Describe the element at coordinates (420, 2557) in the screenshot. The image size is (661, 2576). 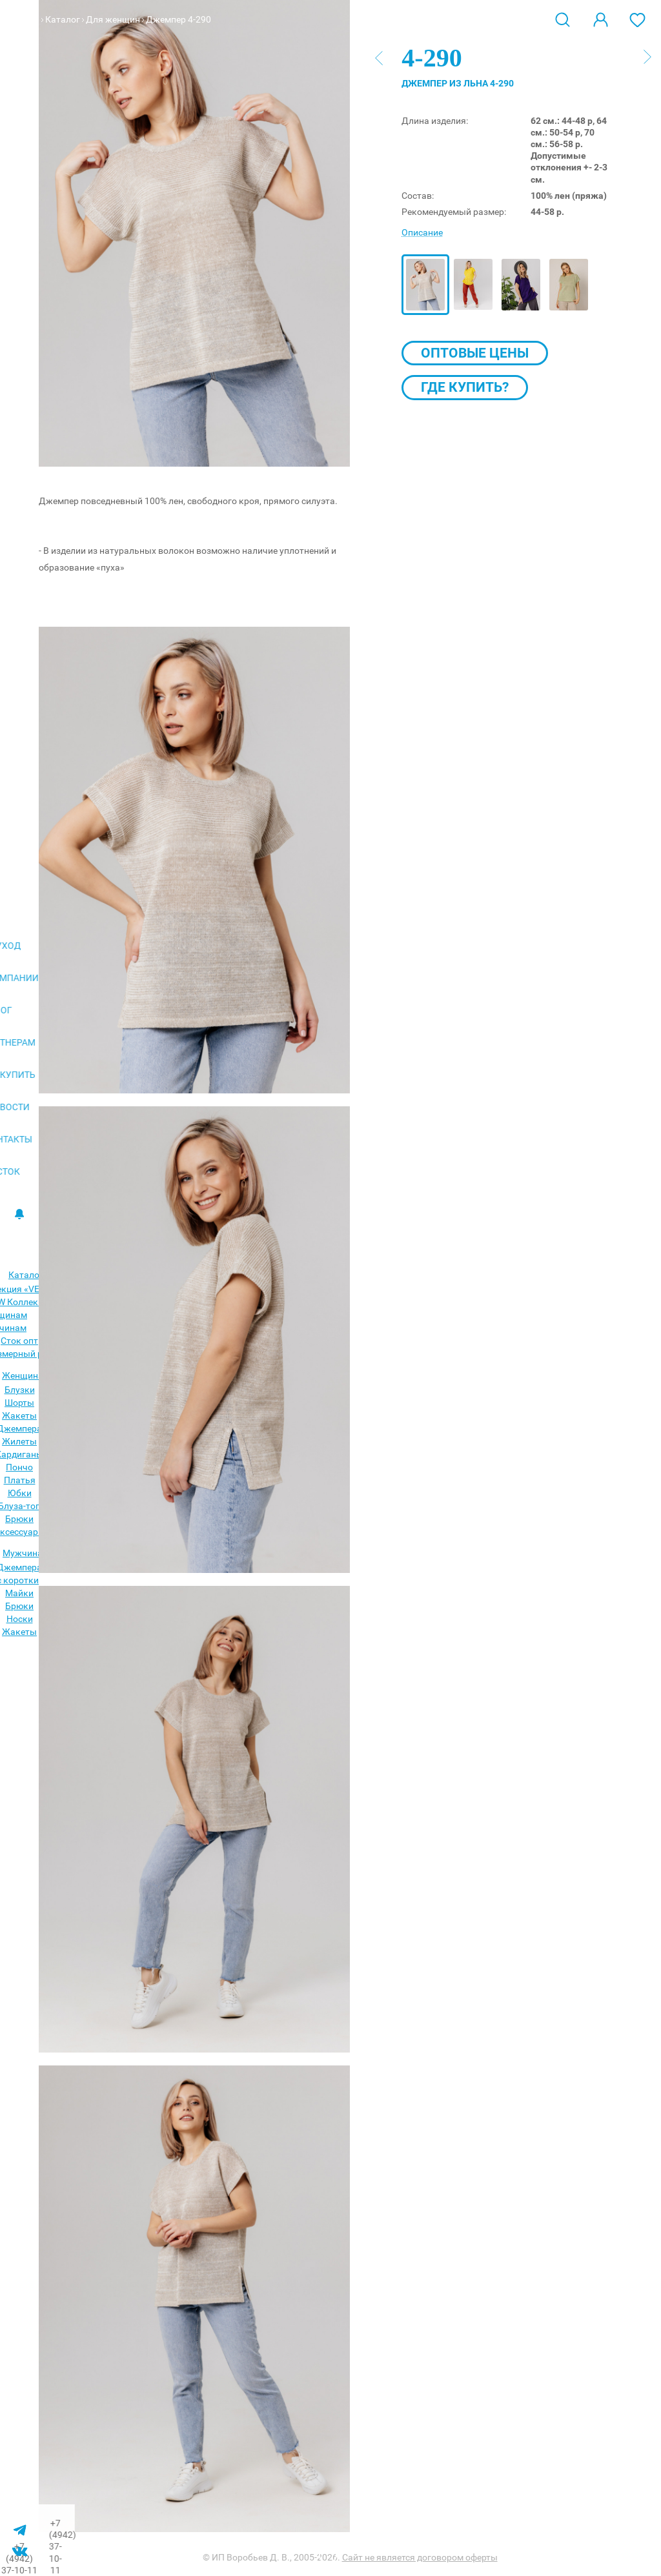
I see `Сайт не является договором оферты` at that location.